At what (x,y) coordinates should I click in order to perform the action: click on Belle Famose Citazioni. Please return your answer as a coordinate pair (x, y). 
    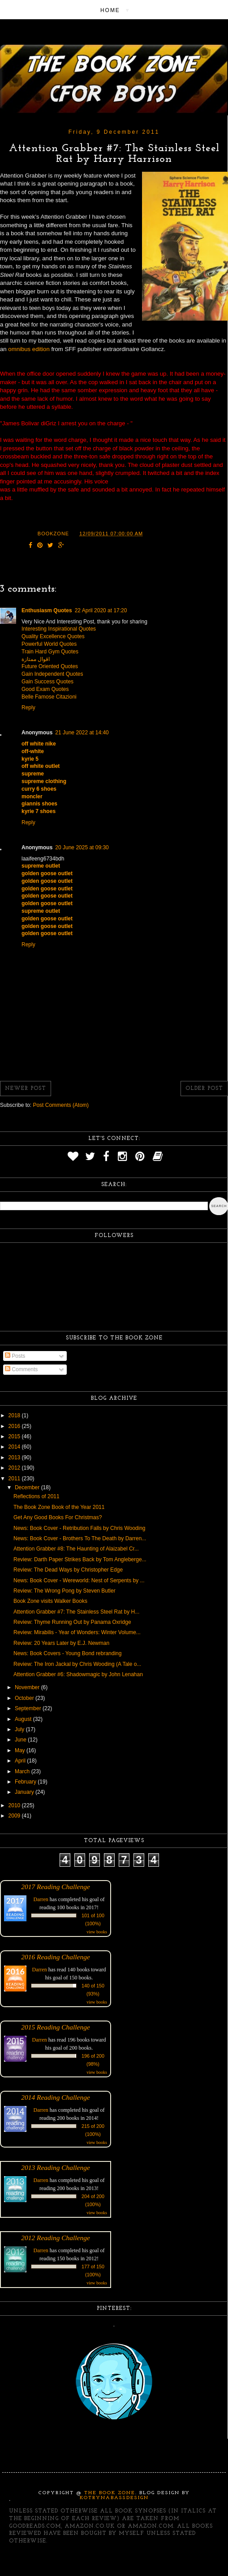
    Looking at the image, I should click on (49, 697).